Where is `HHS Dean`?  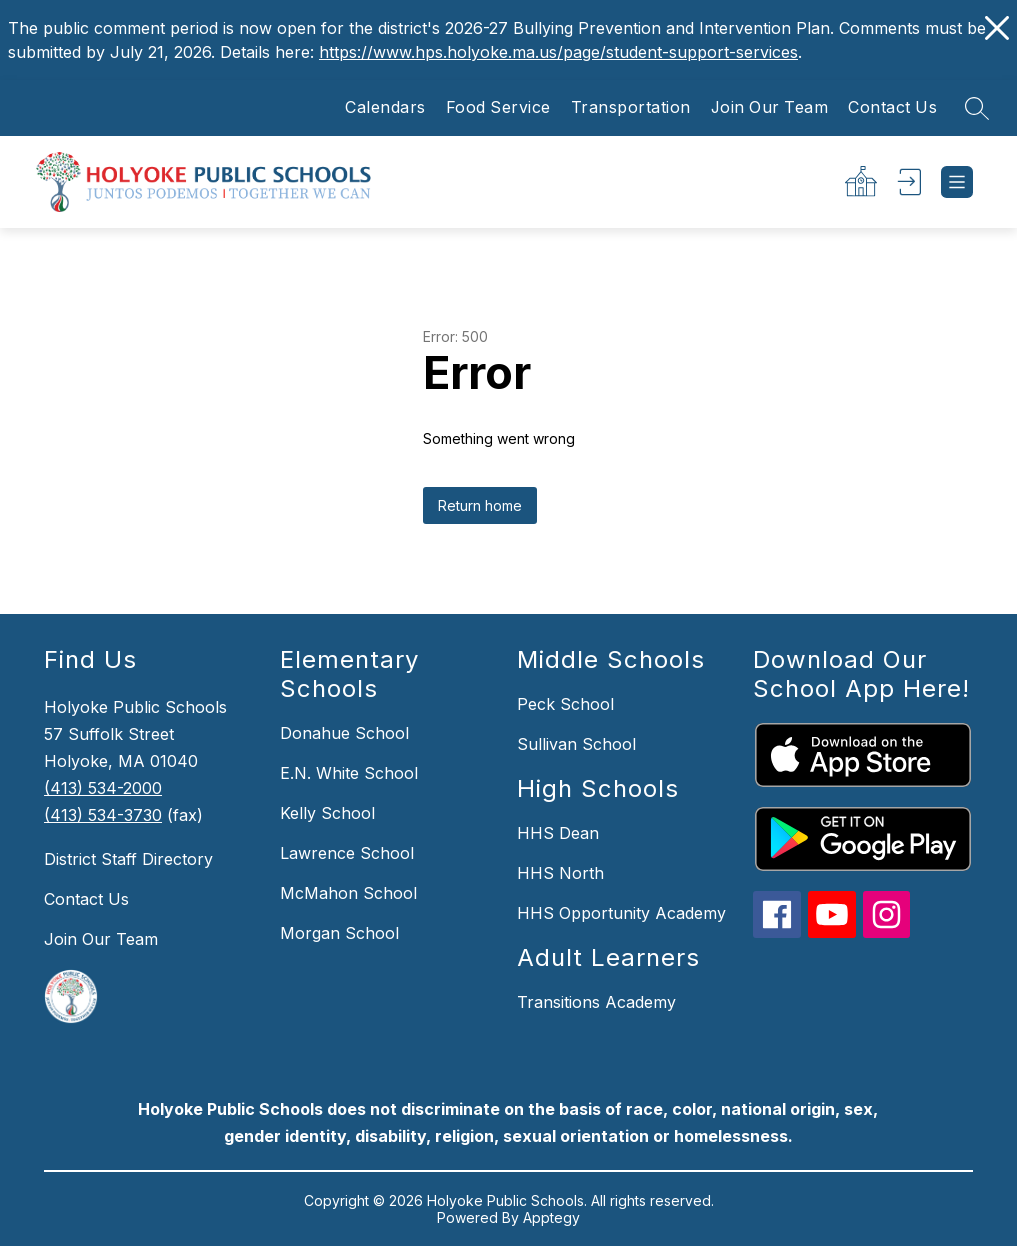 HHS Dean is located at coordinates (558, 833).